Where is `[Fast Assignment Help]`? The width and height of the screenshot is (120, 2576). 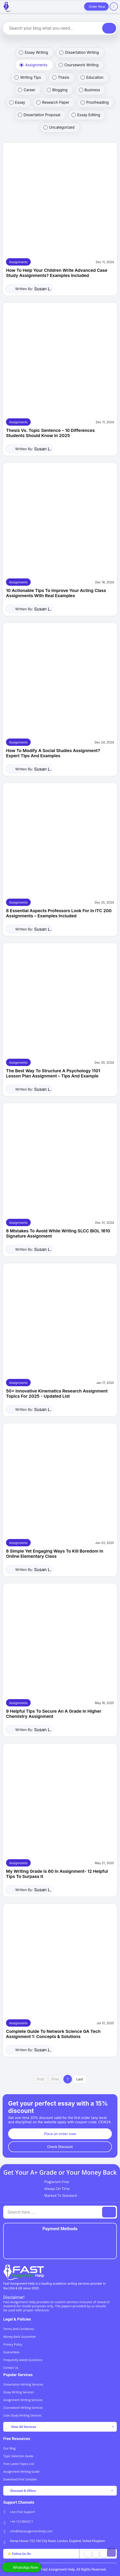
[Fast Assignment Help] is located at coordinates (18, 6).